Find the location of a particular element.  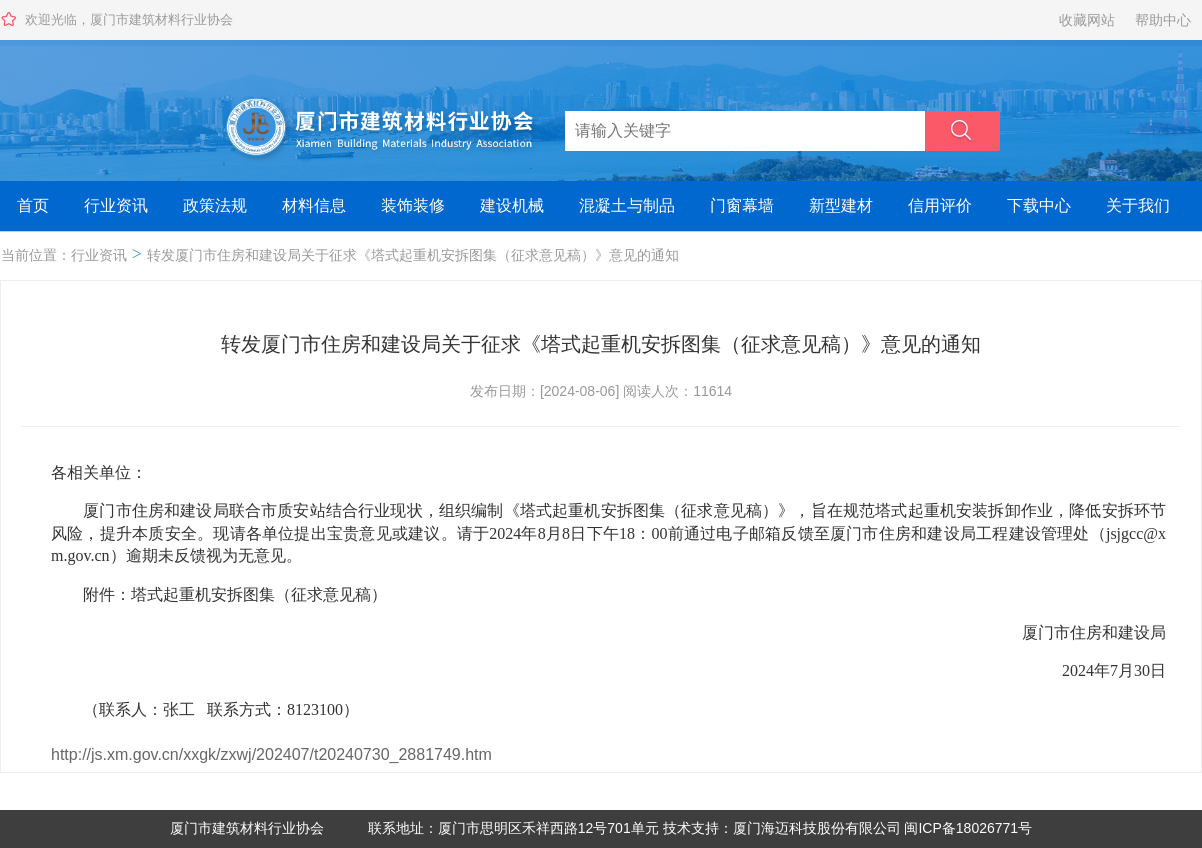

混凝土与制品 is located at coordinates (627, 205).